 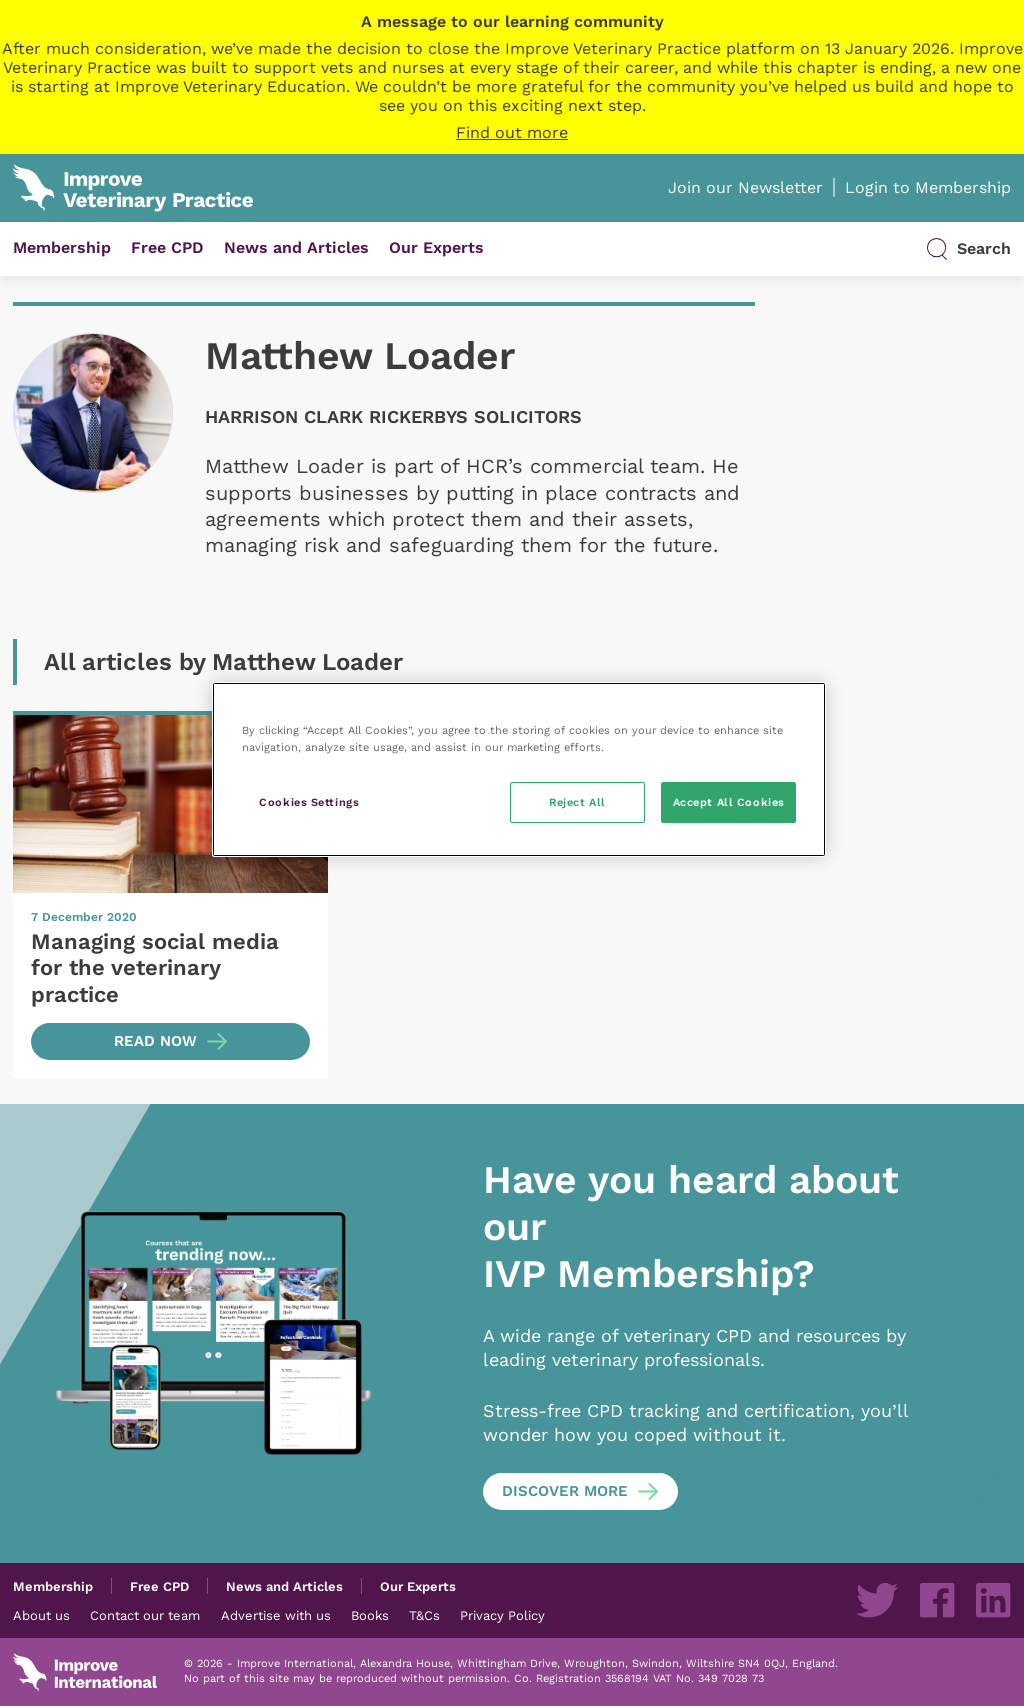 What do you see at coordinates (565, 1491) in the screenshot?
I see `Discover more` at bounding box center [565, 1491].